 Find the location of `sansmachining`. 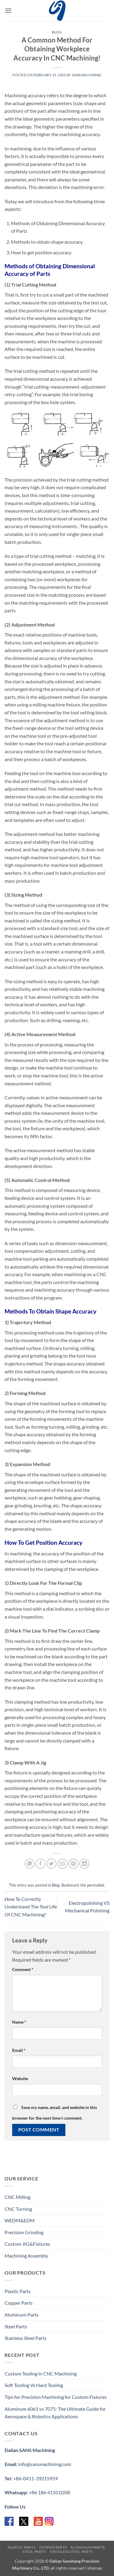

sansmachining is located at coordinates (87, 75).